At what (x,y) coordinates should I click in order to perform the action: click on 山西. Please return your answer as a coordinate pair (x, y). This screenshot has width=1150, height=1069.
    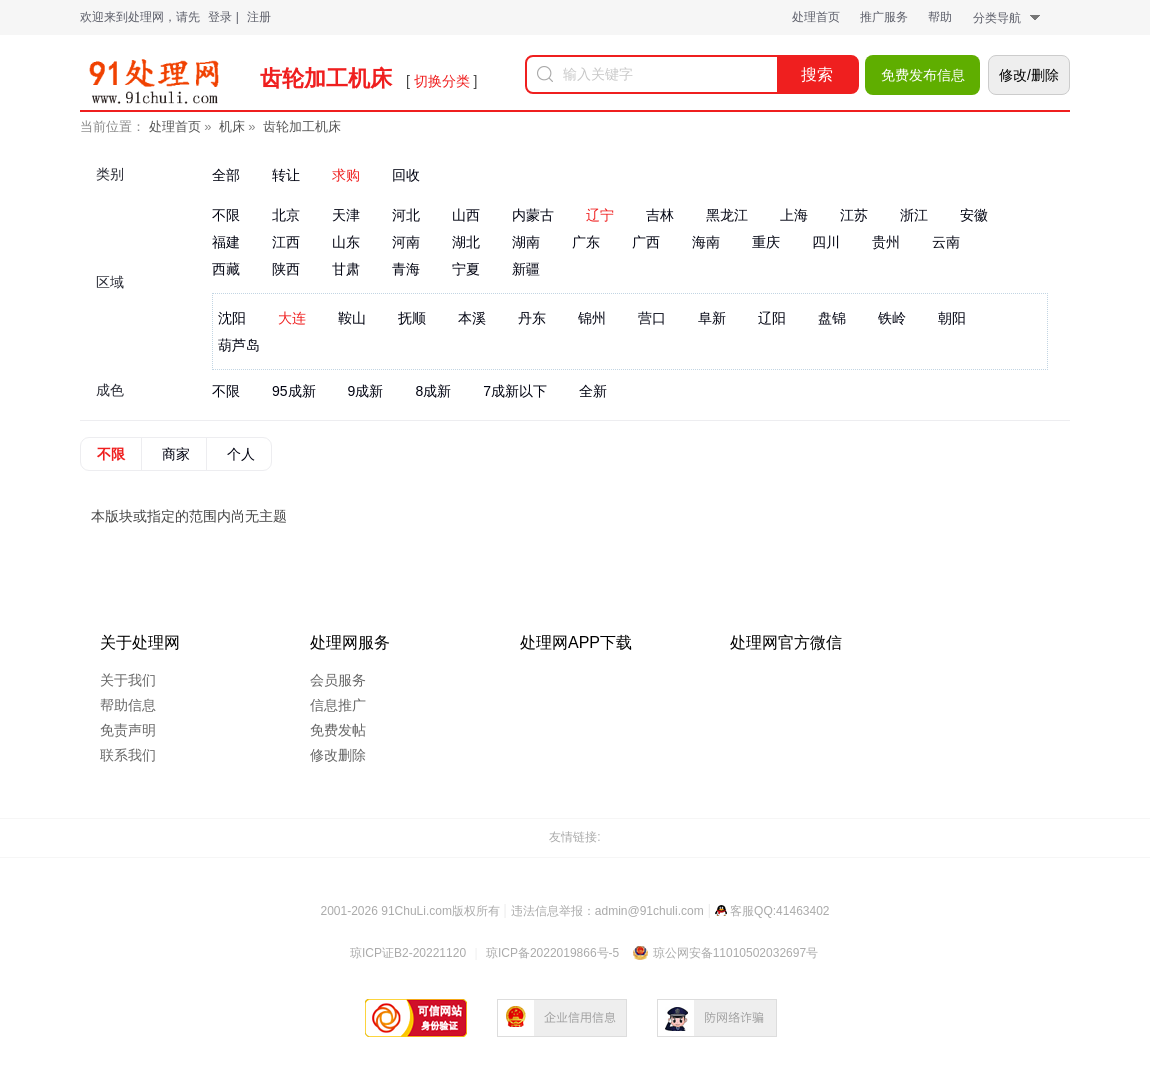
    Looking at the image, I should click on (466, 215).